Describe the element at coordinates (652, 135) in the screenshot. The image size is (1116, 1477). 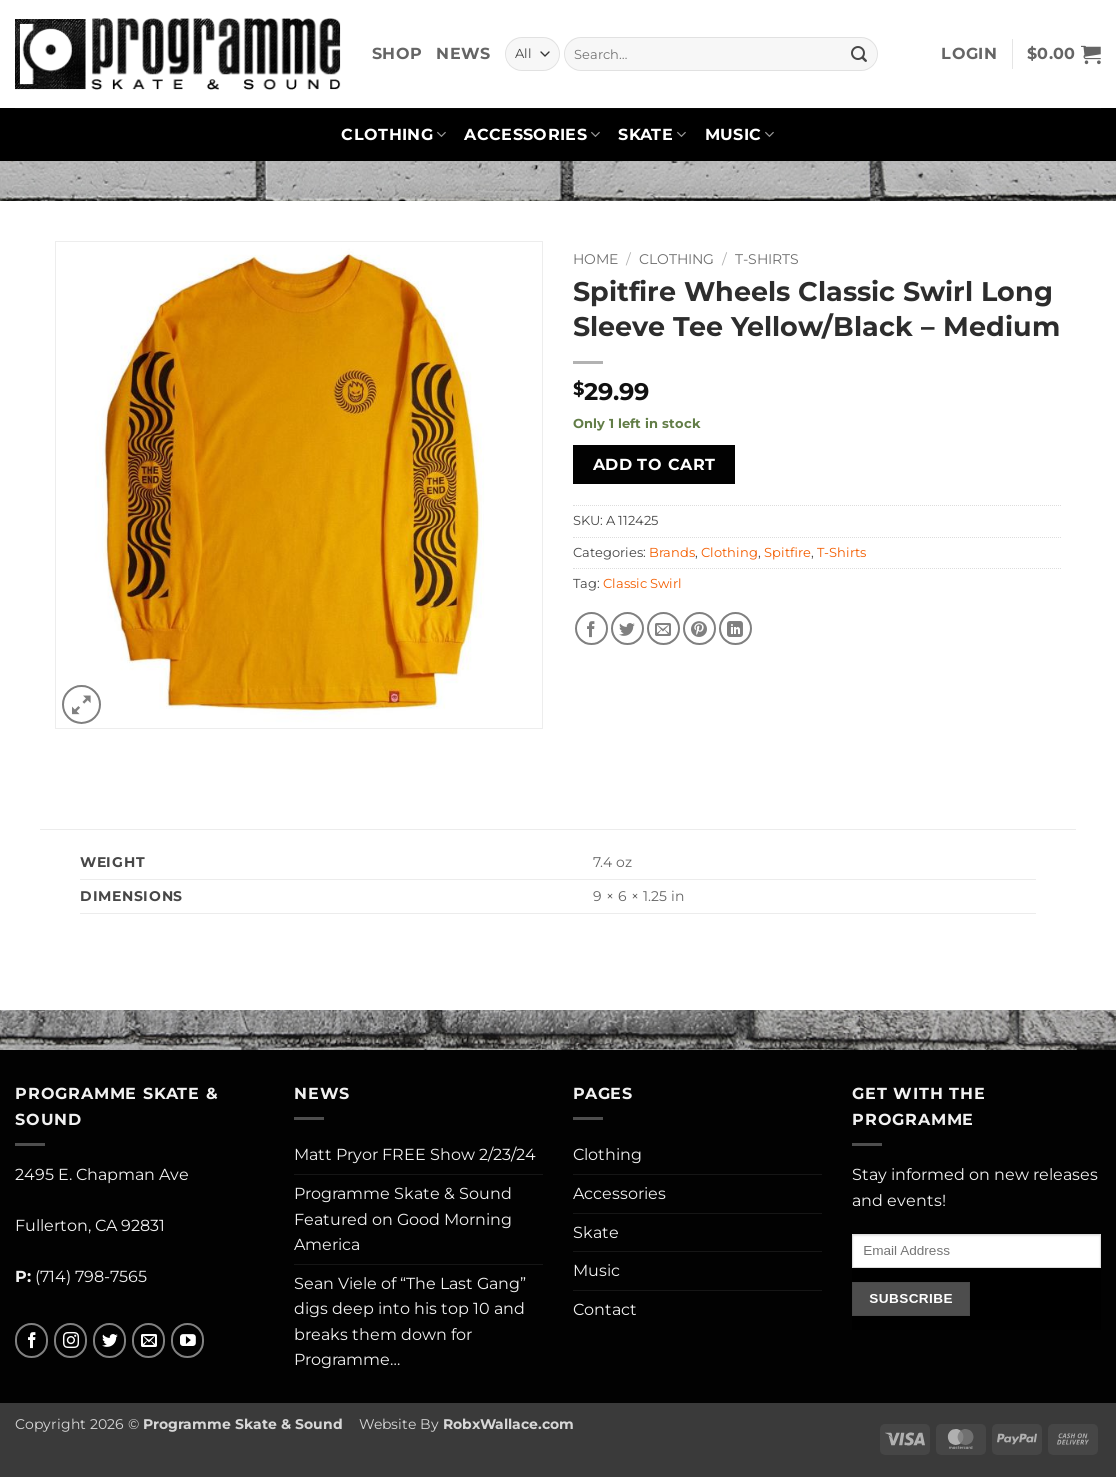
I see `Skate` at that location.